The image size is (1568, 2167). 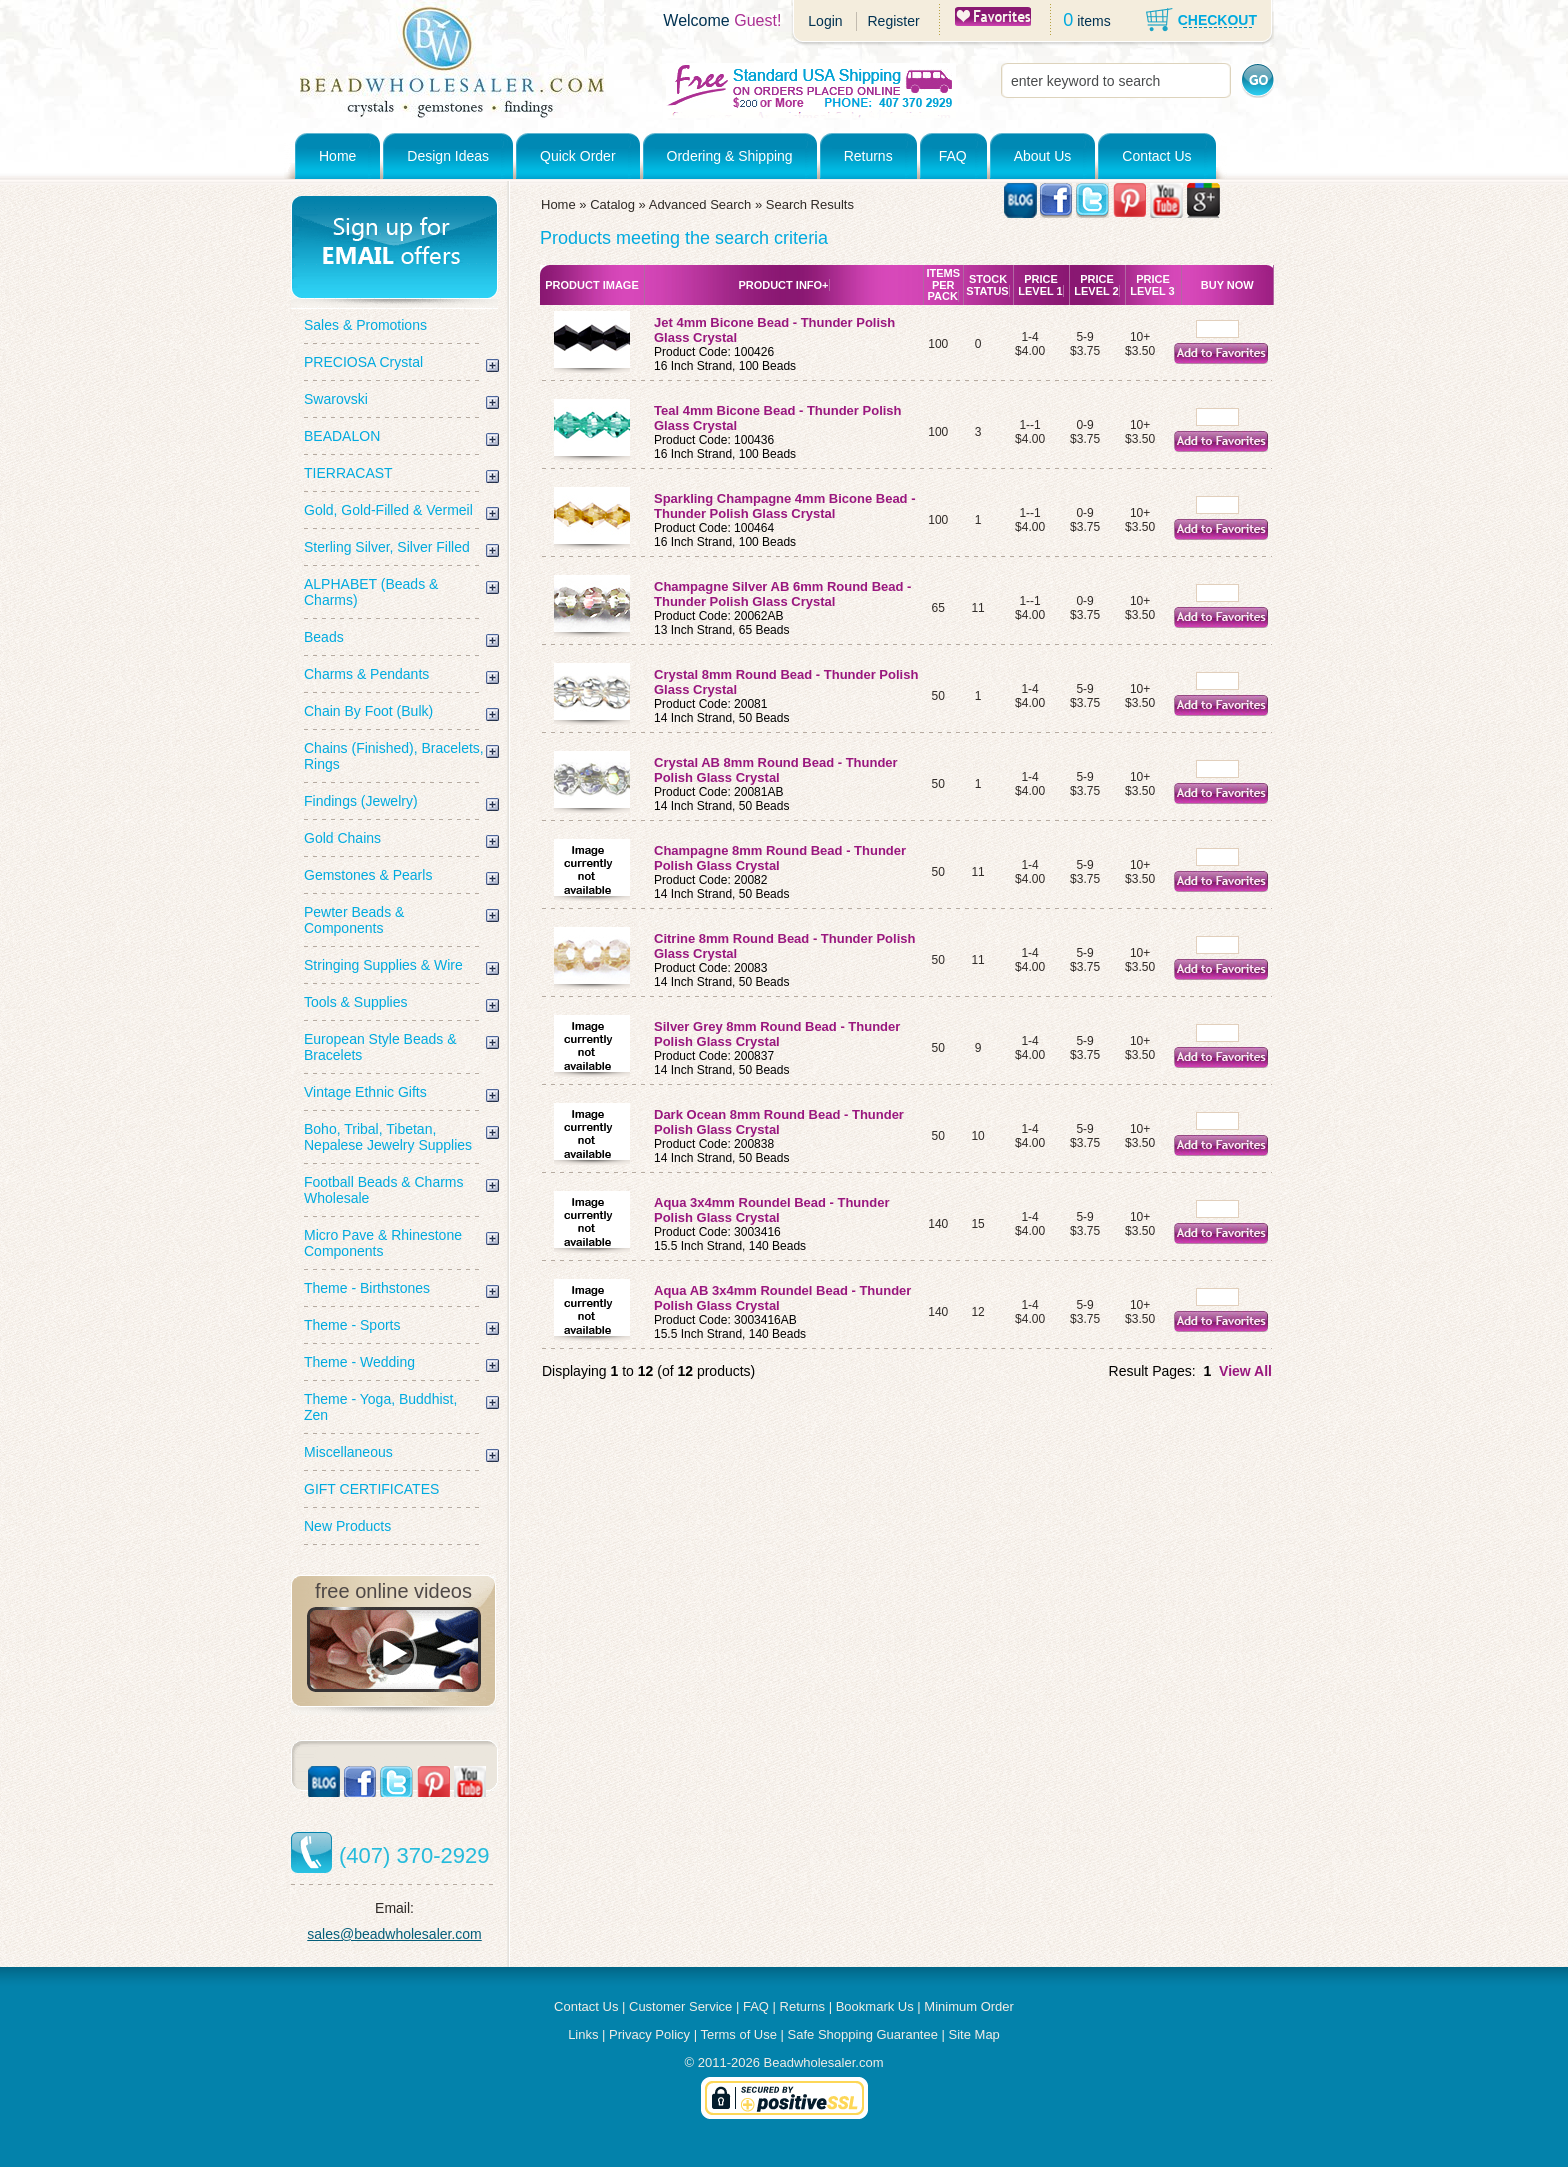 What do you see at coordinates (583, 2034) in the screenshot?
I see `Links` at bounding box center [583, 2034].